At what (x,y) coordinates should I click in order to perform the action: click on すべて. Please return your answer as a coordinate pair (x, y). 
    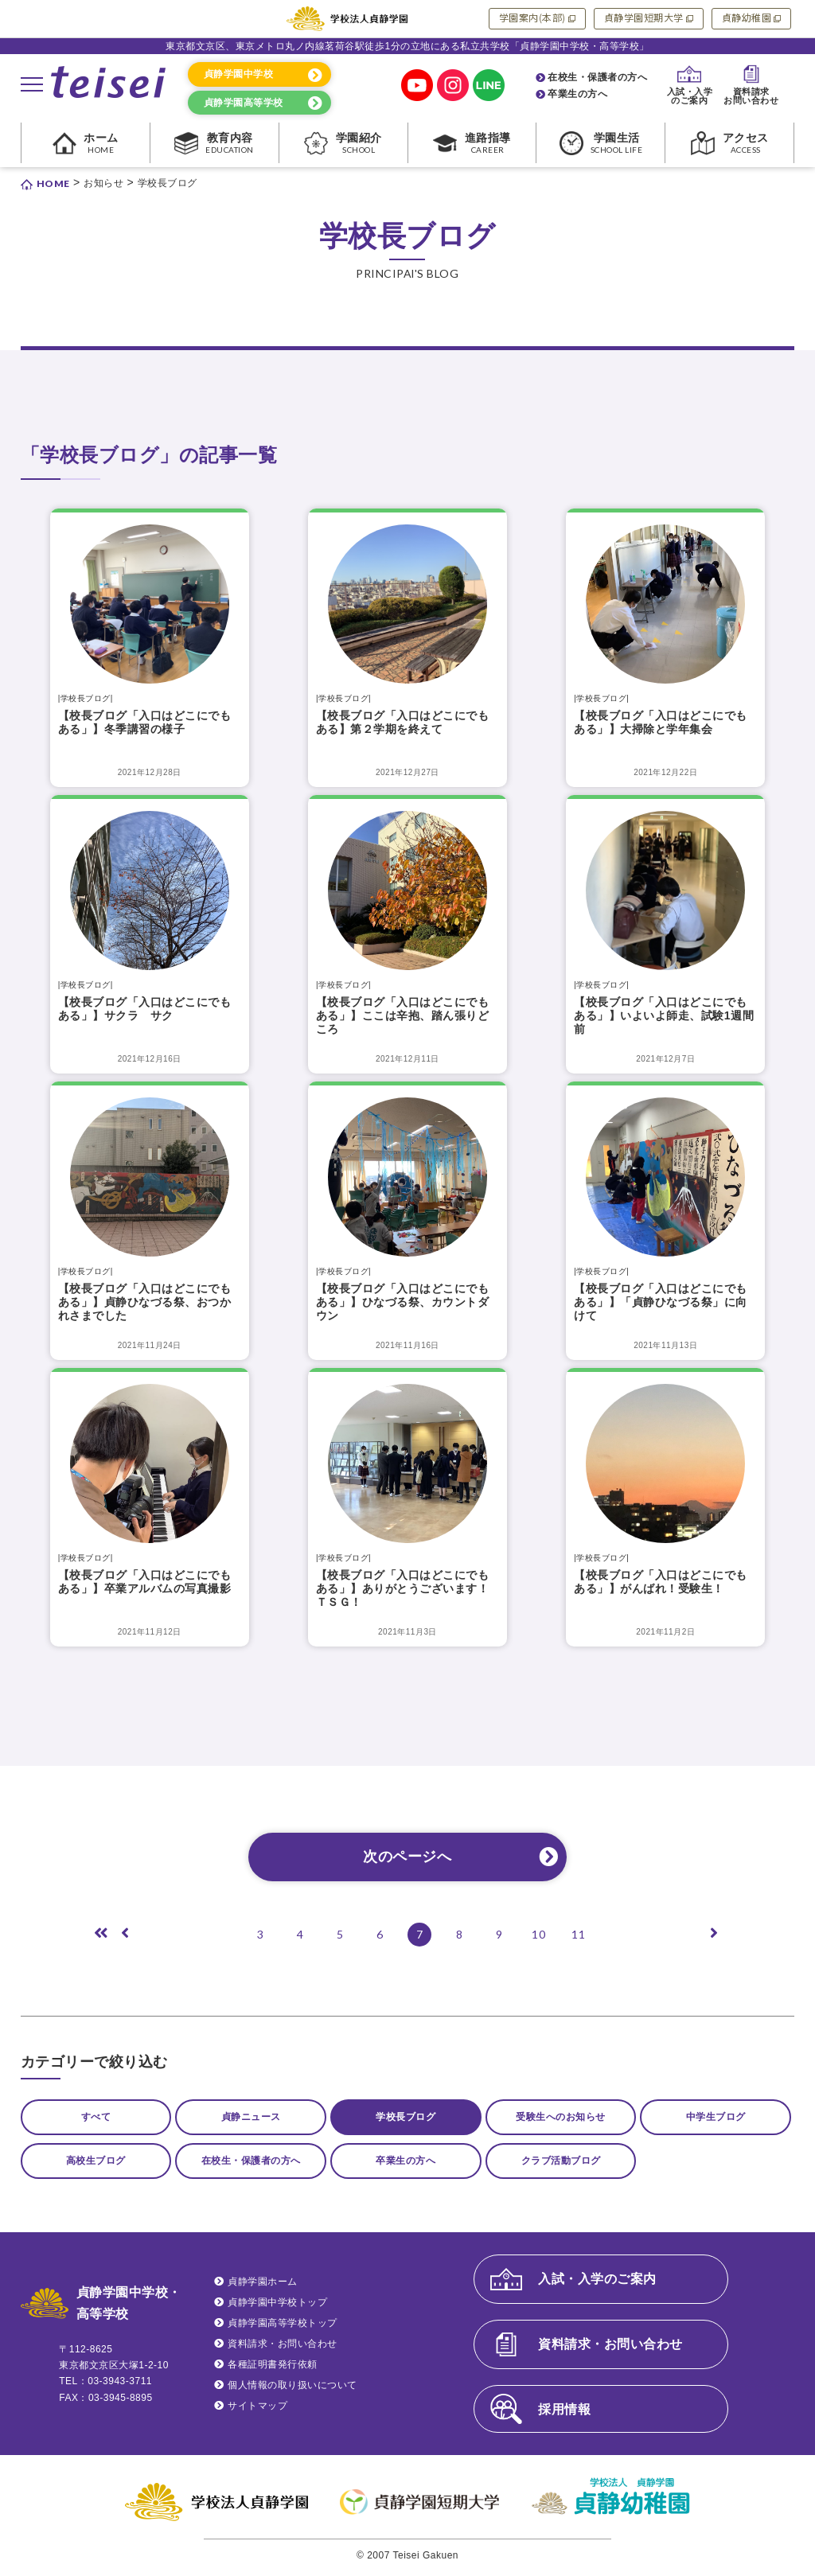
    Looking at the image, I should click on (96, 2117).